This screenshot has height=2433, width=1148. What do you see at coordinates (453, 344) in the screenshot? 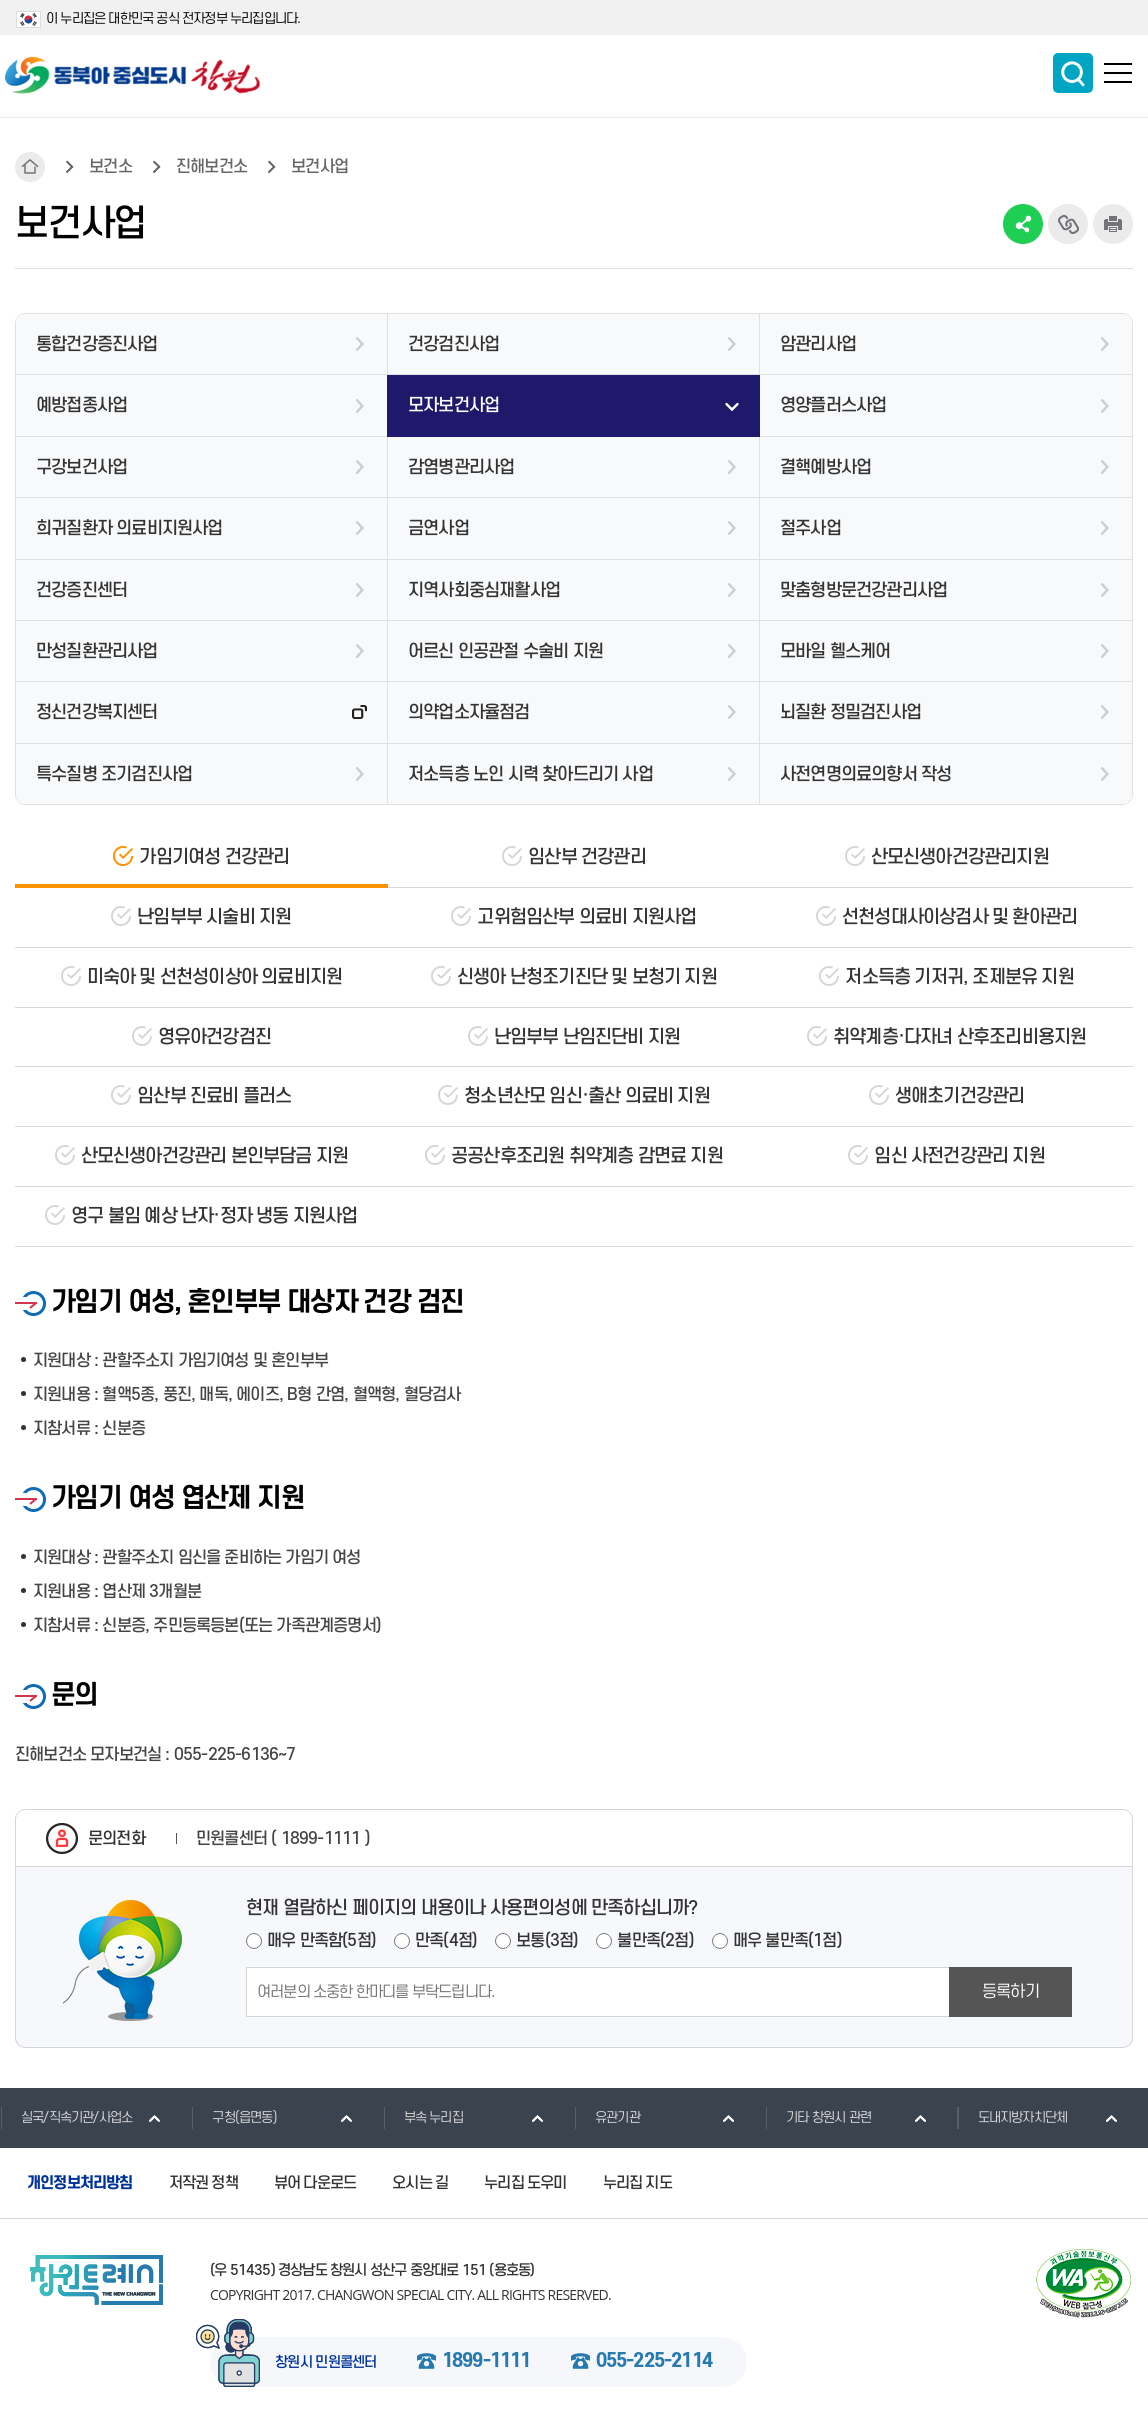
I see `건강검진사업` at bounding box center [453, 344].